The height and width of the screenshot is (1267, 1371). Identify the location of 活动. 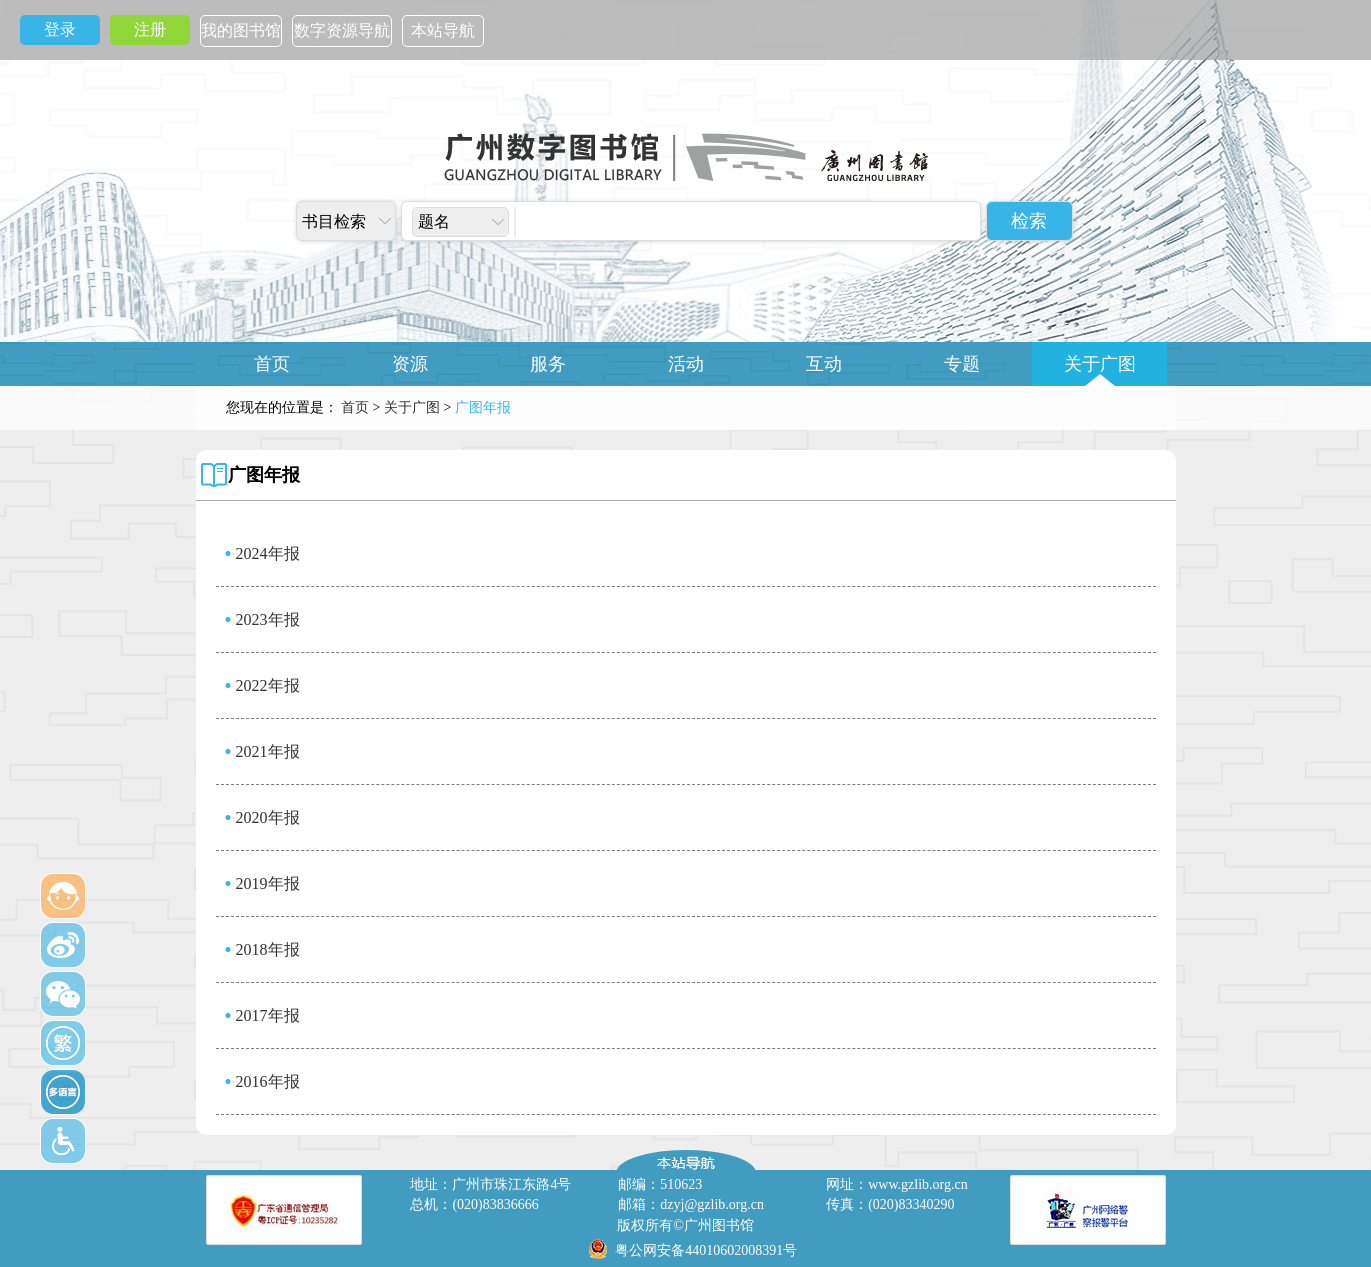
(686, 364).